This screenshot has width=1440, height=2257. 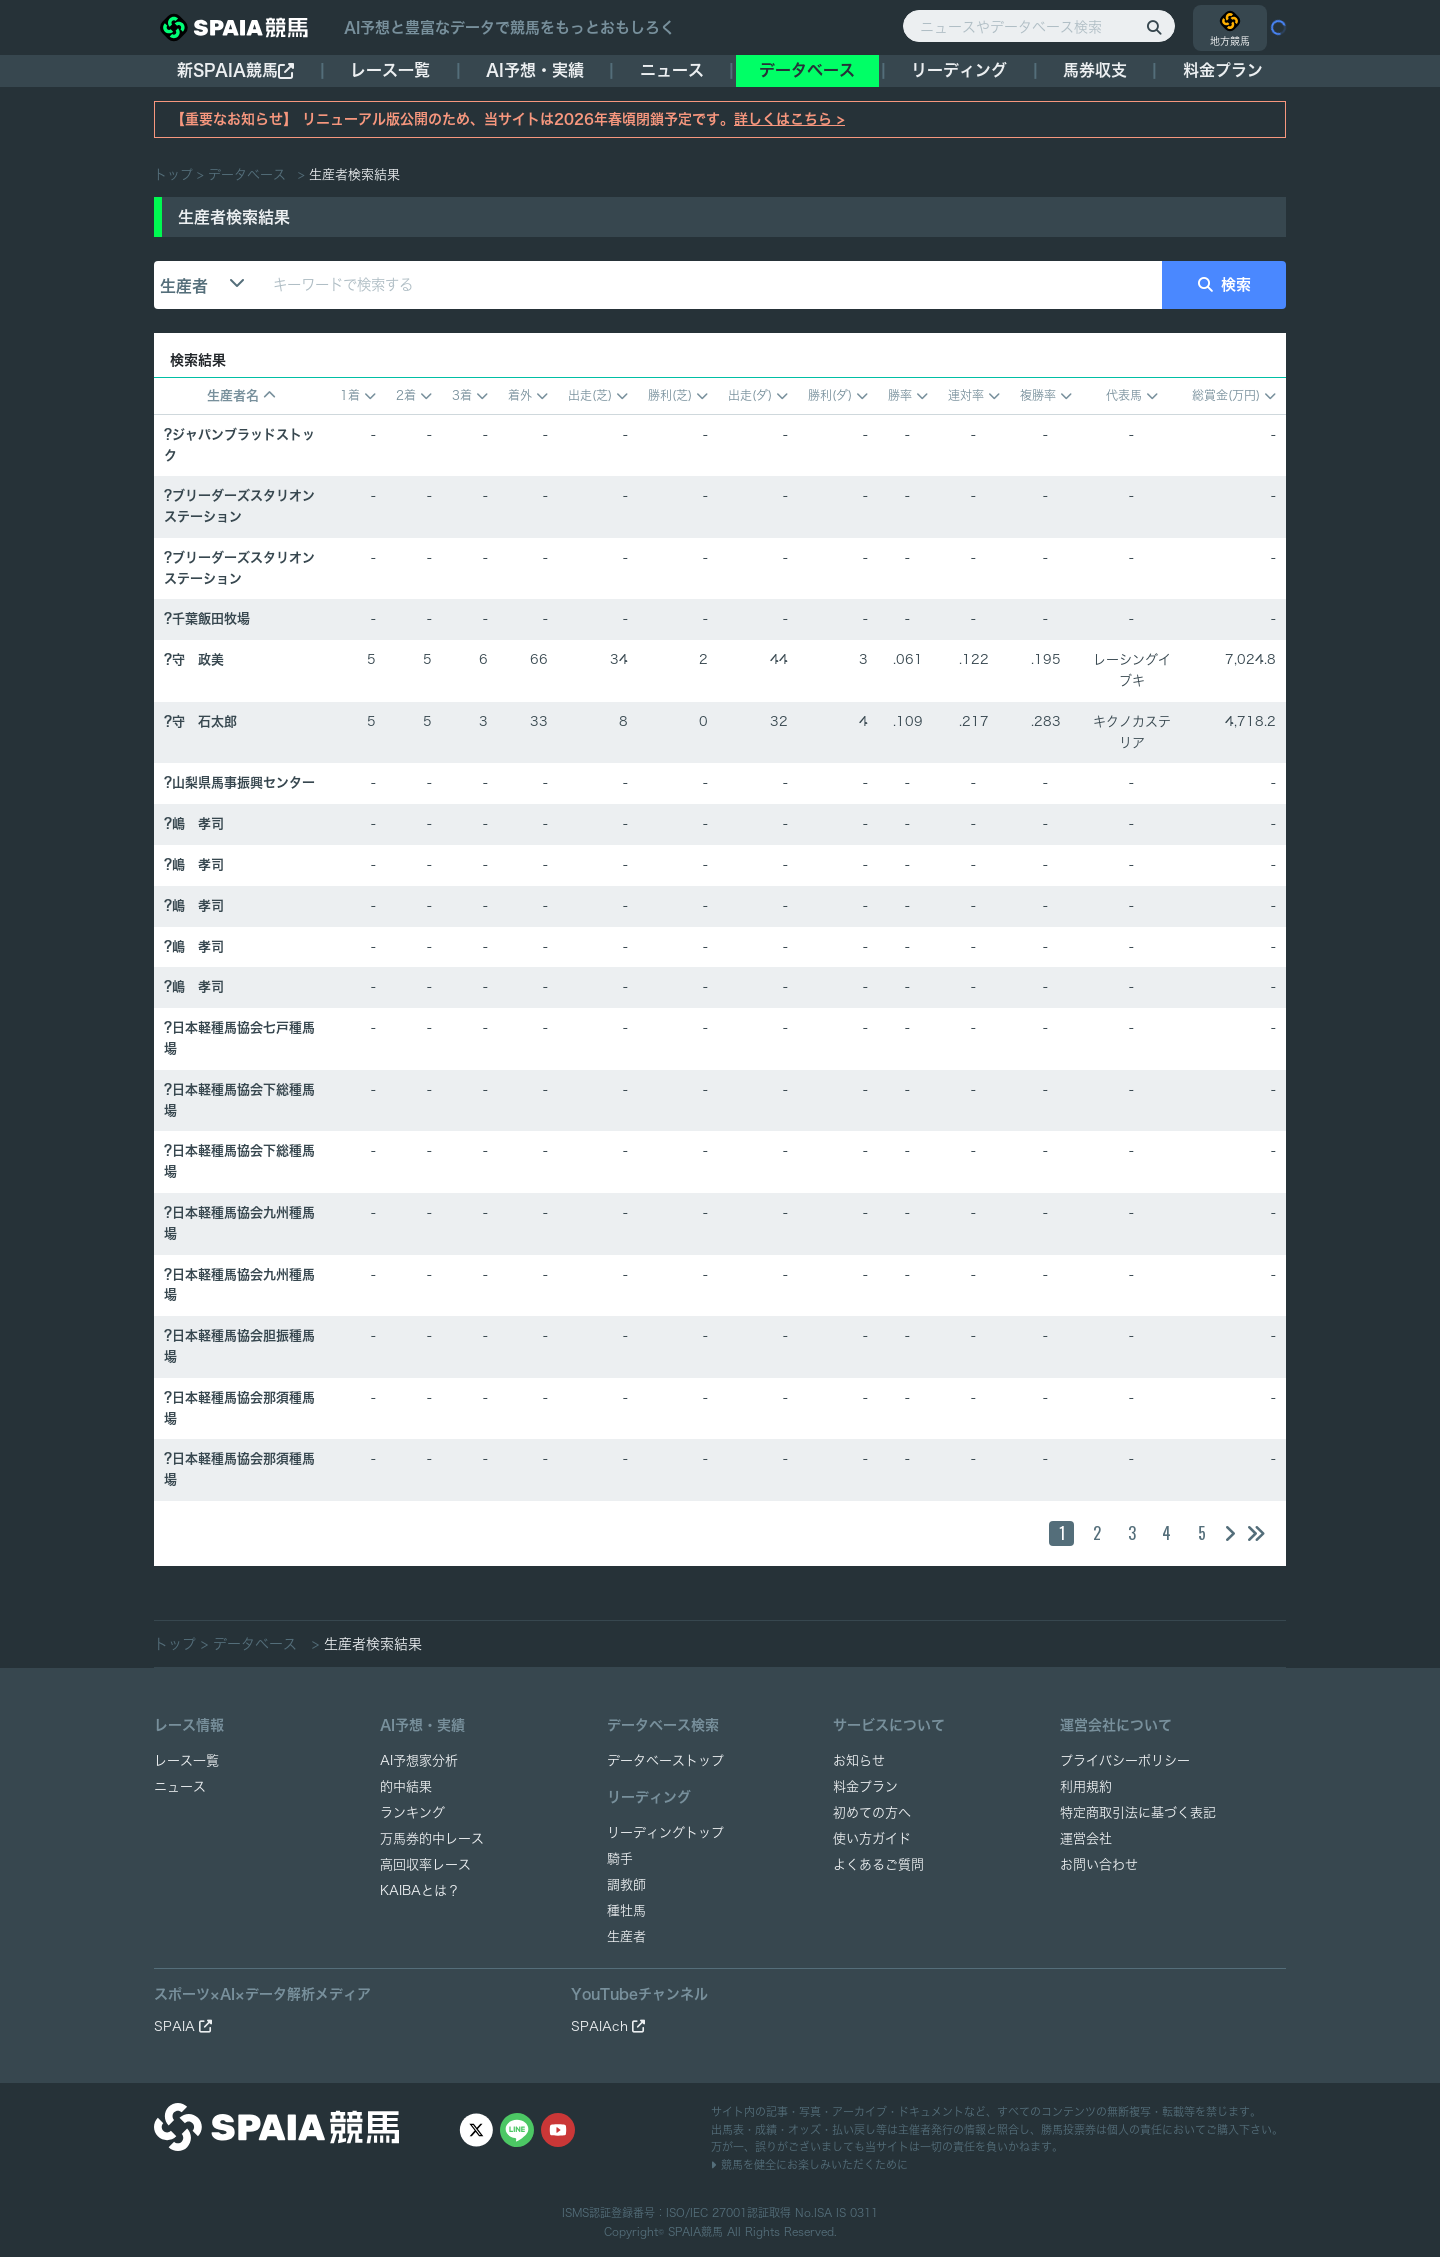 I want to click on 使い方ガイド, so click(x=872, y=1838).